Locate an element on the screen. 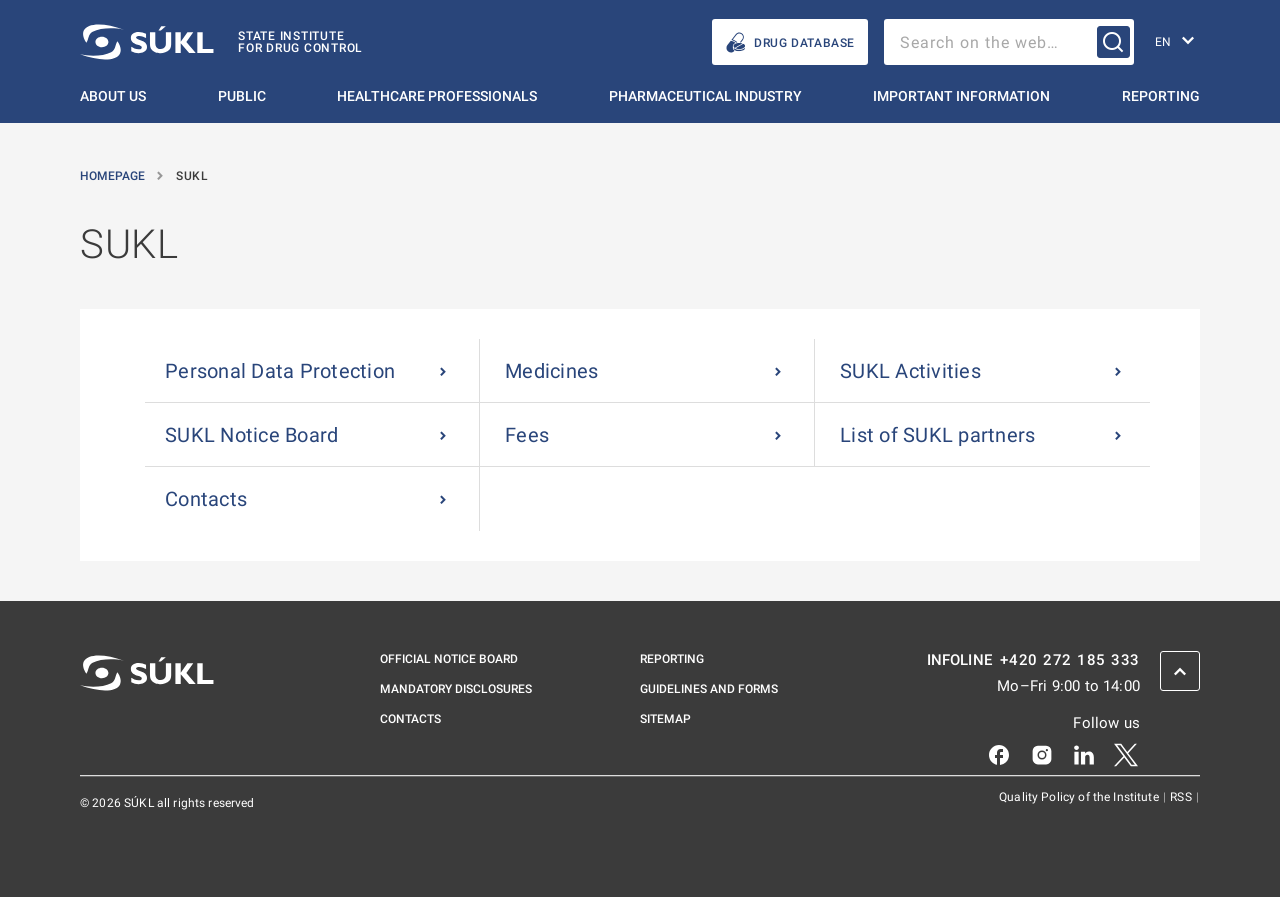 The height and width of the screenshot is (897, 1280). RSS is located at coordinates (1182, 797).